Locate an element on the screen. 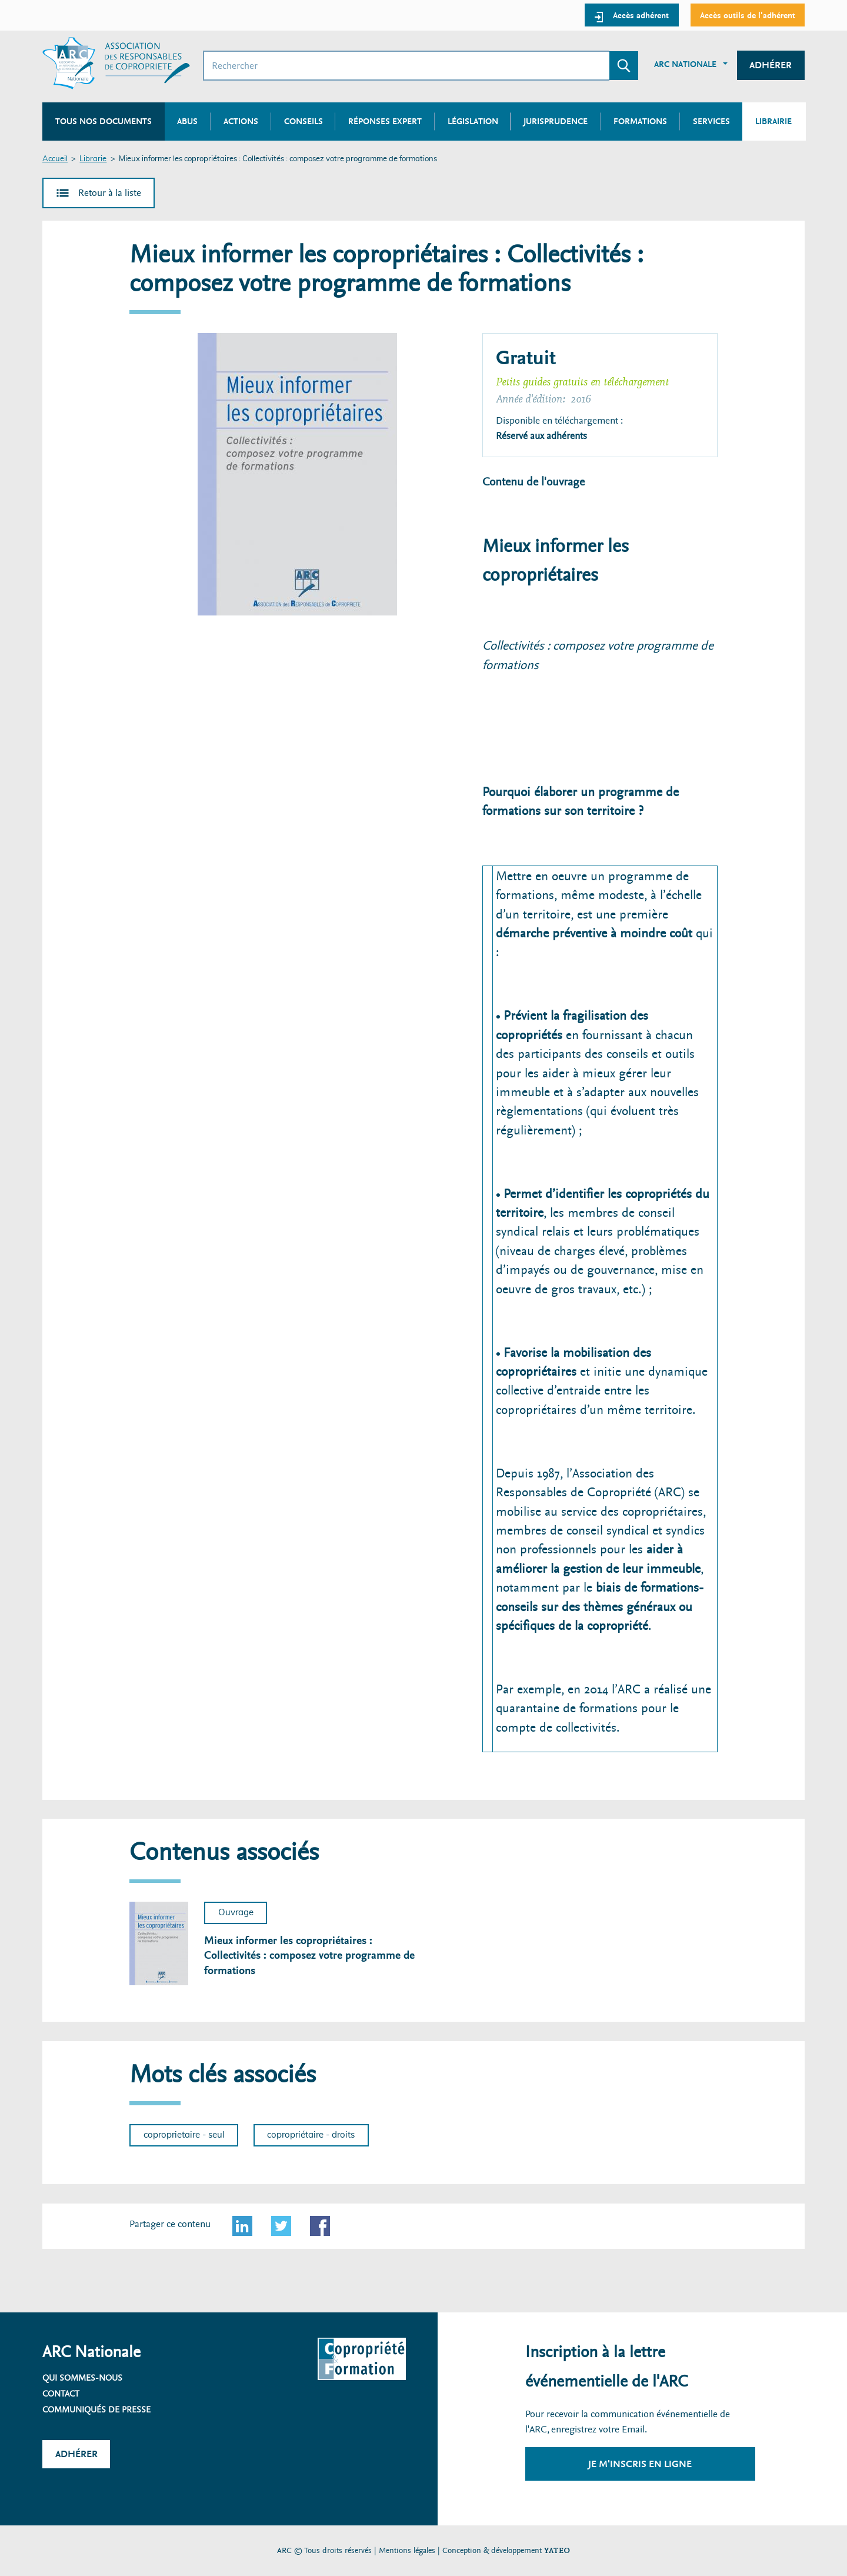 The image size is (847, 2576). Adhérer is located at coordinates (770, 65).